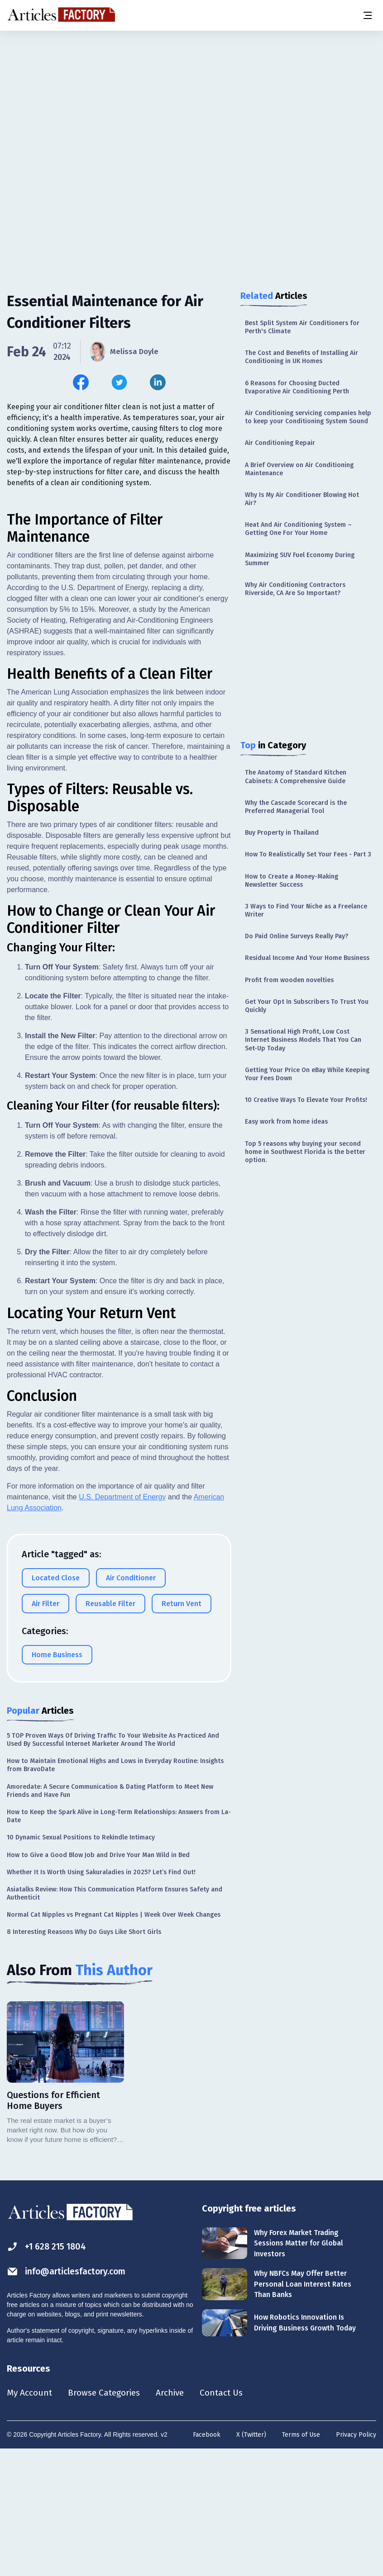 Image resolution: width=383 pixels, height=2576 pixels. Describe the element at coordinates (289, 980) in the screenshot. I see `Profit from wooden novelties` at that location.